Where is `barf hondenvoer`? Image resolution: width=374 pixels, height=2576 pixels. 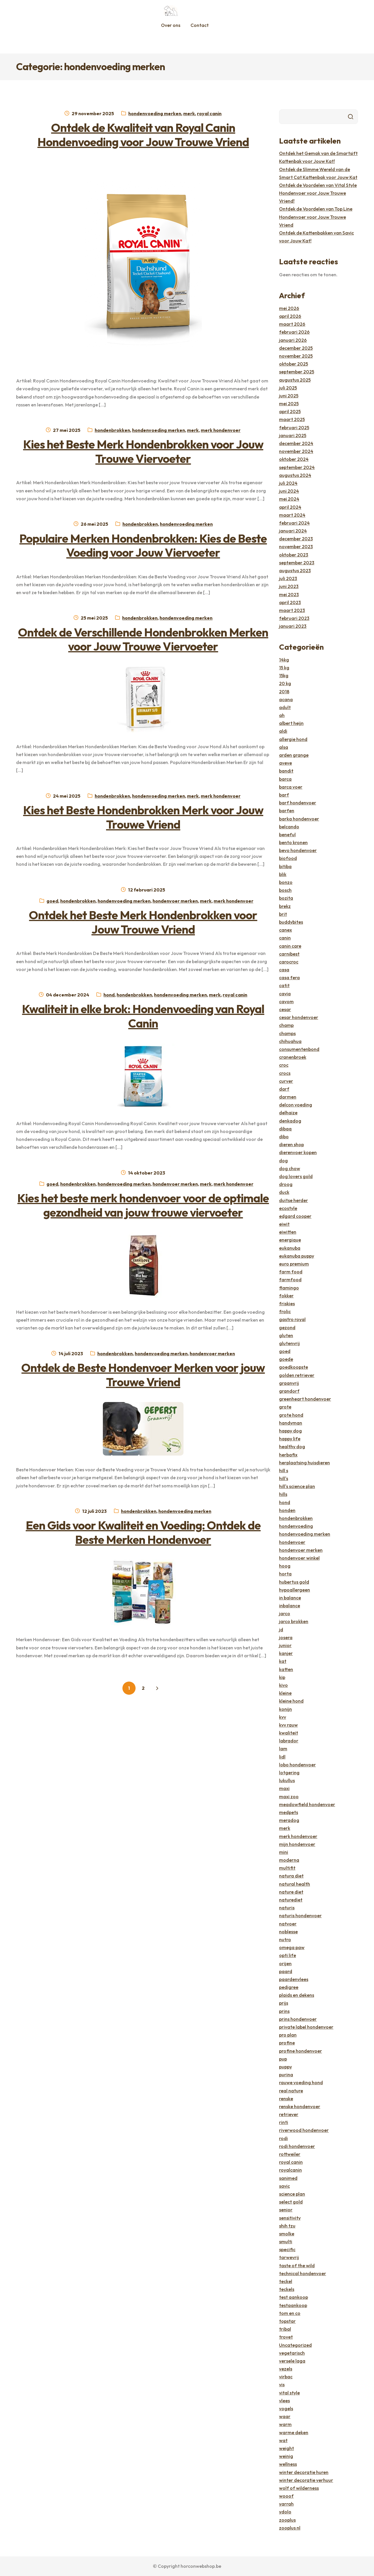
barf hondenvoer is located at coordinates (297, 803).